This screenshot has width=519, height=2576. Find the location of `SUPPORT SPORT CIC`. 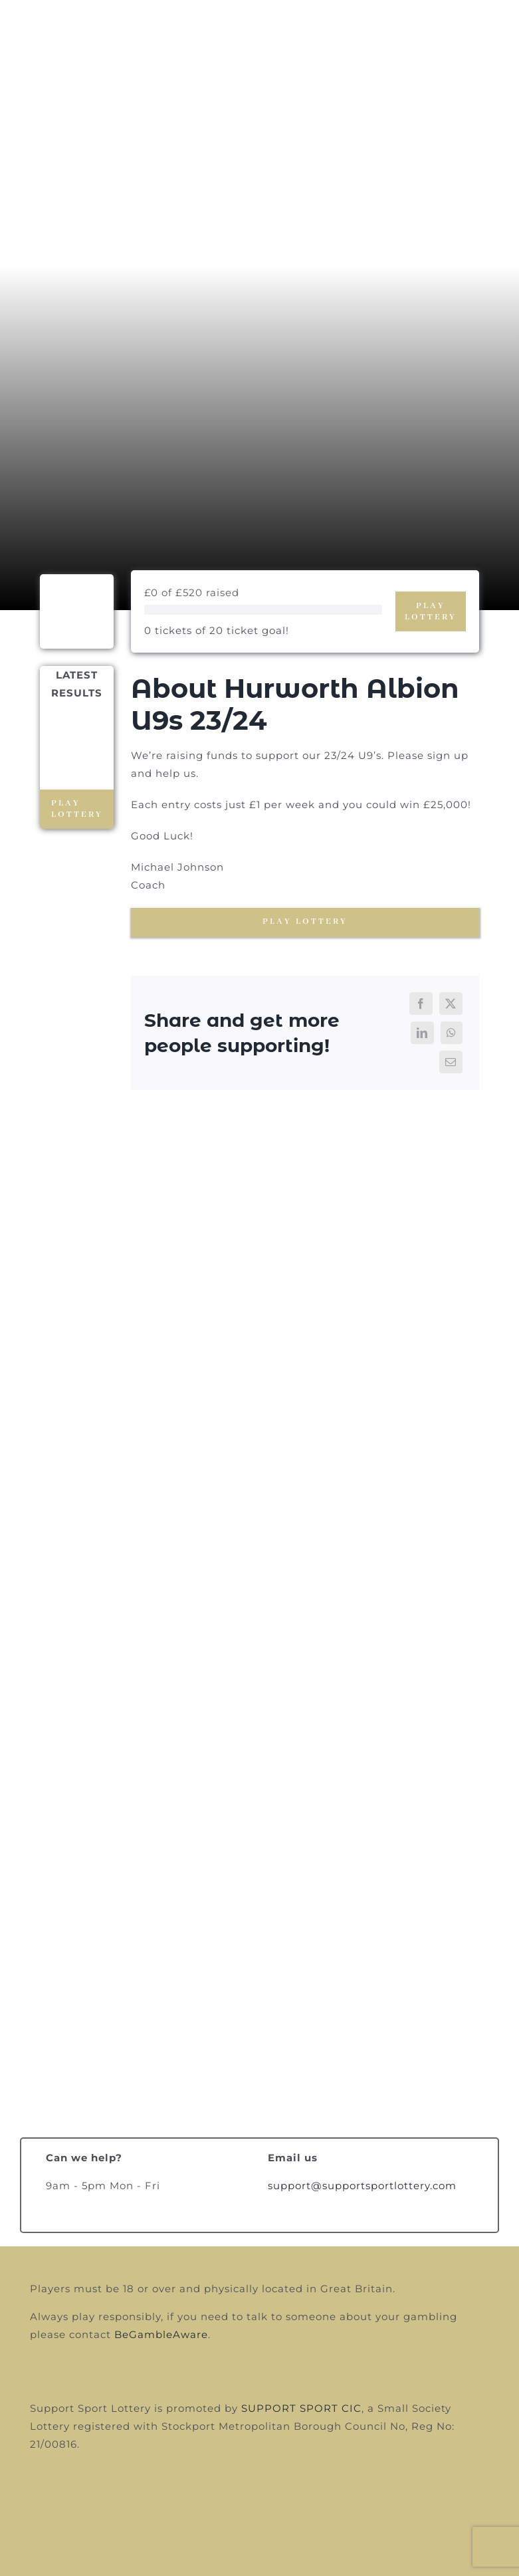

SUPPORT SPORT CIC is located at coordinates (301, 2408).